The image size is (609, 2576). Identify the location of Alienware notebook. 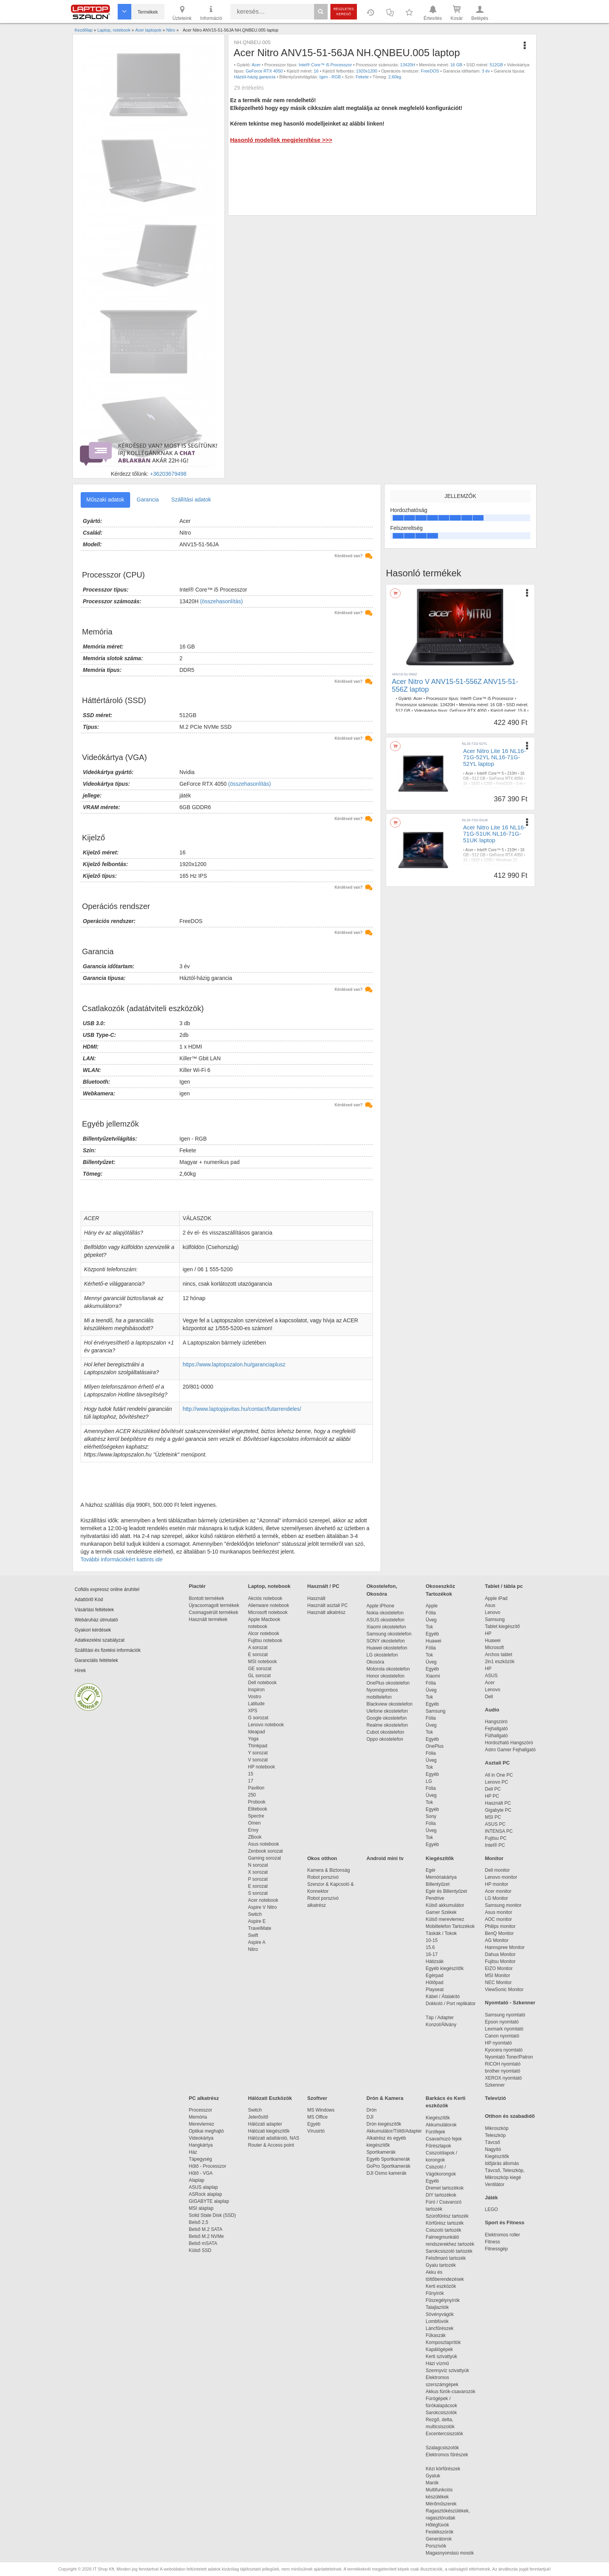
(268, 1605).